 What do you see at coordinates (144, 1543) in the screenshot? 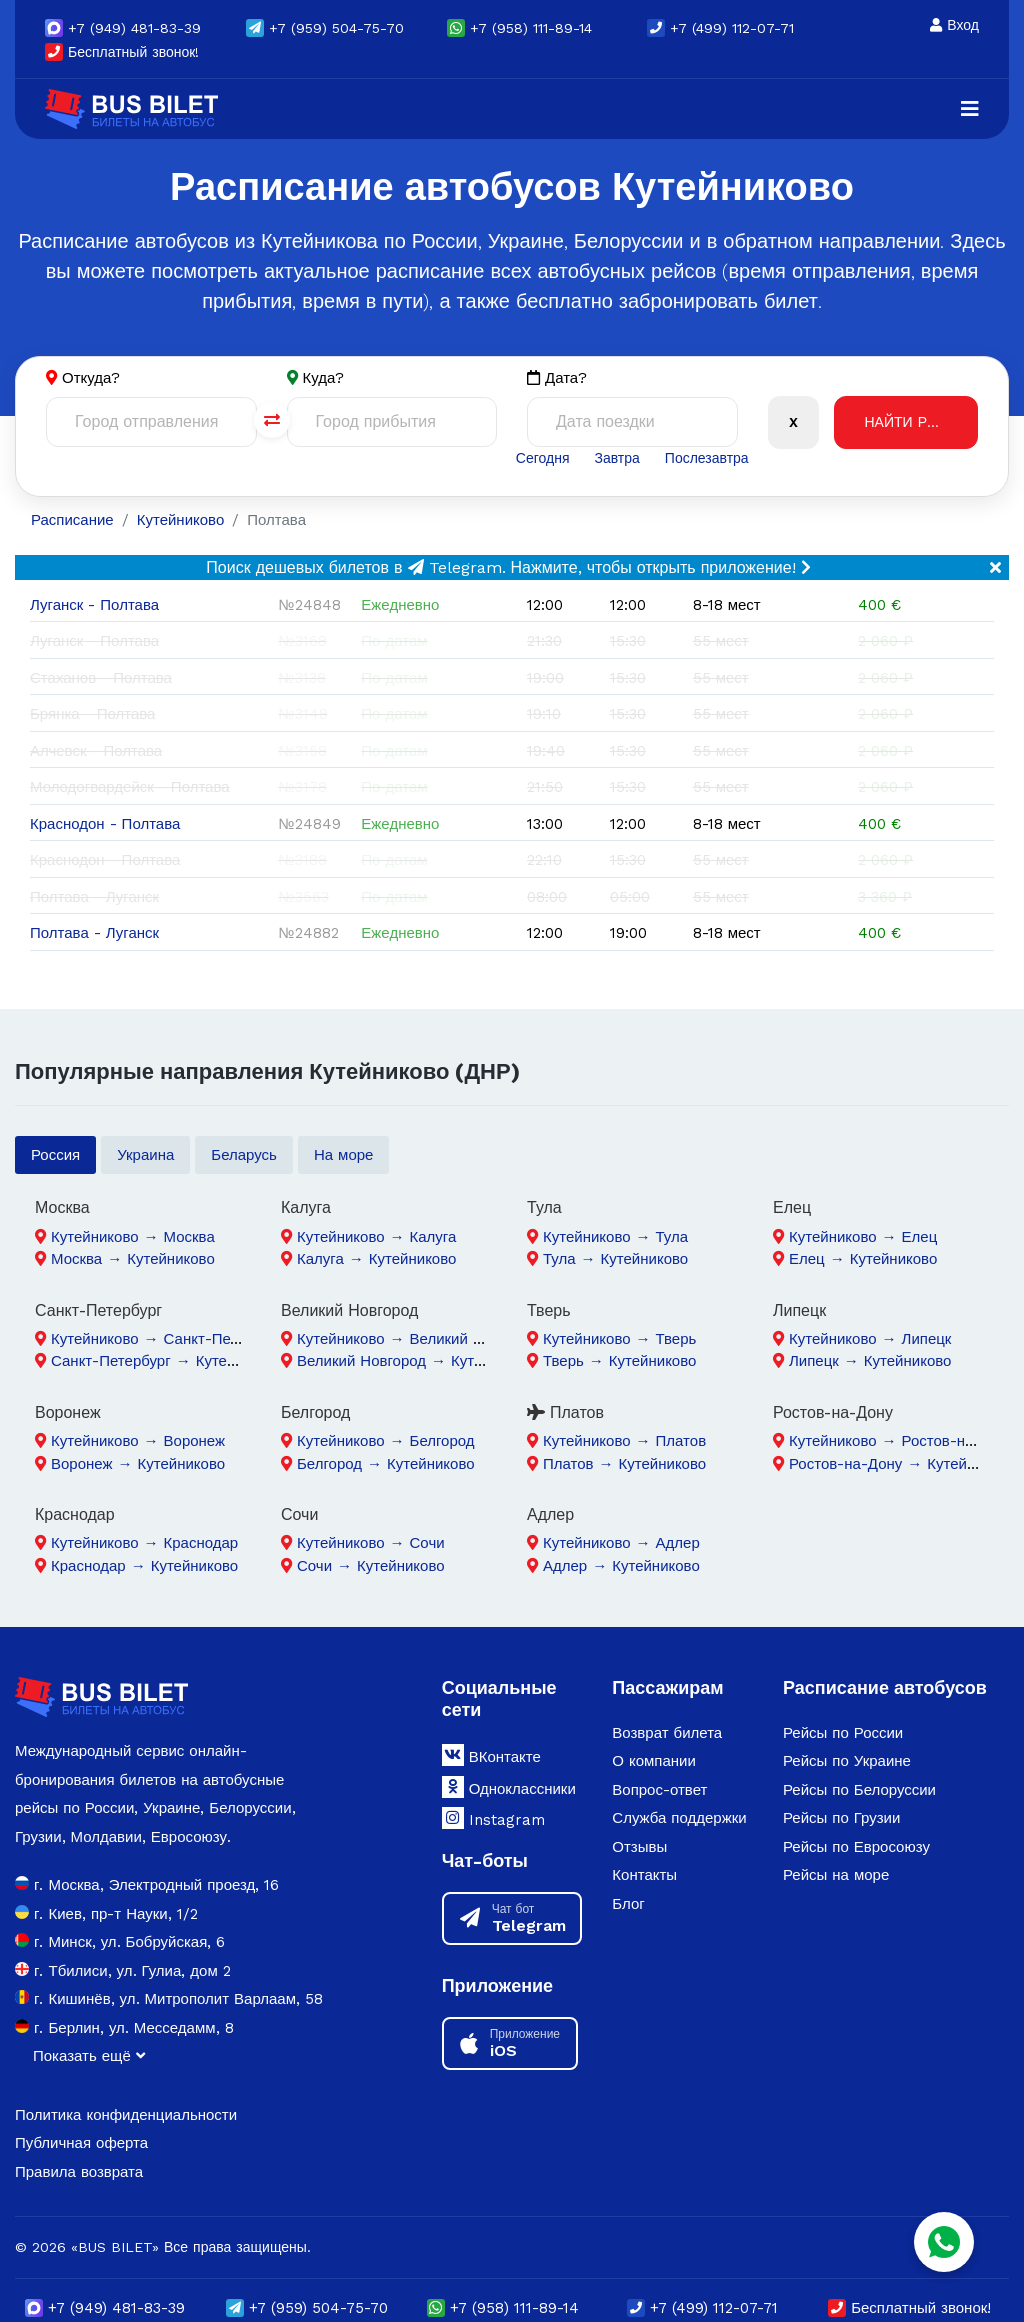
I see `Кутейниково → Краснодар` at bounding box center [144, 1543].